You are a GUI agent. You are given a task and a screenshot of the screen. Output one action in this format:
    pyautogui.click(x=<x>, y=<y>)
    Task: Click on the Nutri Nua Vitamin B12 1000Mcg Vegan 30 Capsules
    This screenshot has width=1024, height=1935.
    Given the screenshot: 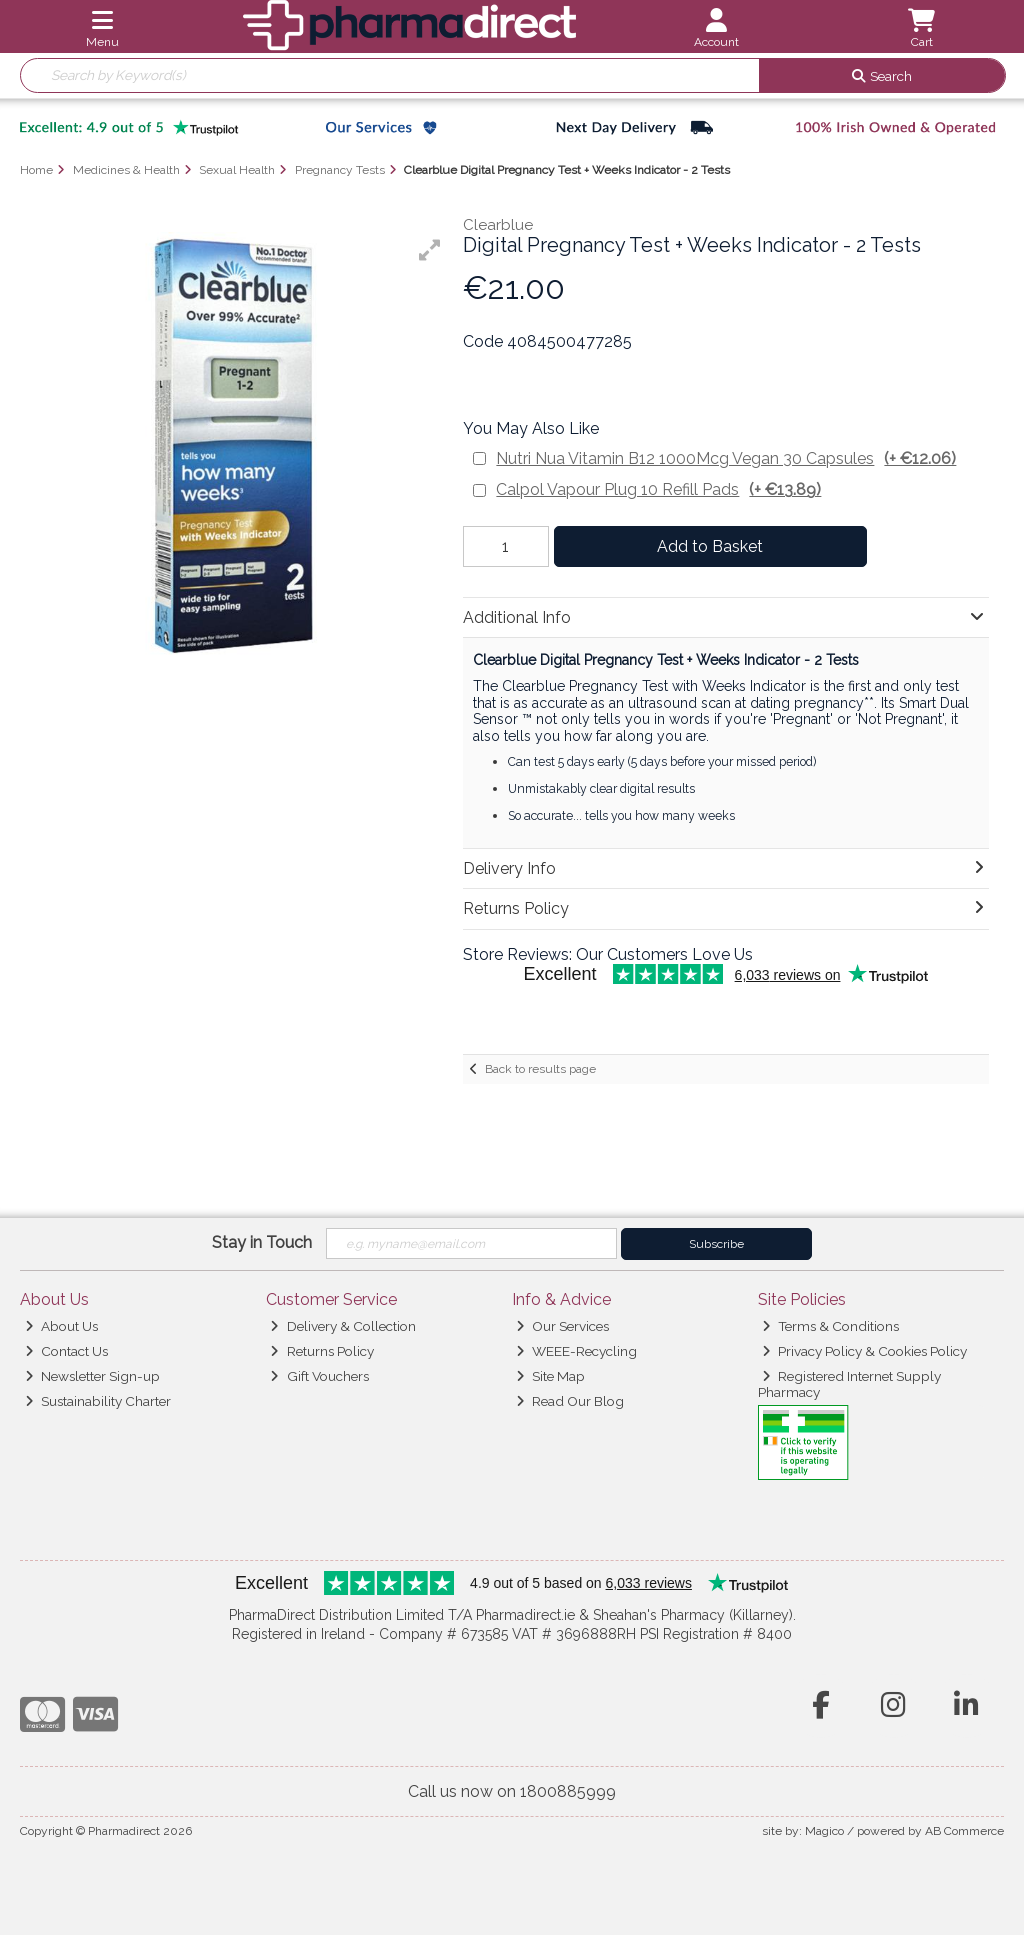 What is the action you would take?
    pyautogui.click(x=726, y=458)
    